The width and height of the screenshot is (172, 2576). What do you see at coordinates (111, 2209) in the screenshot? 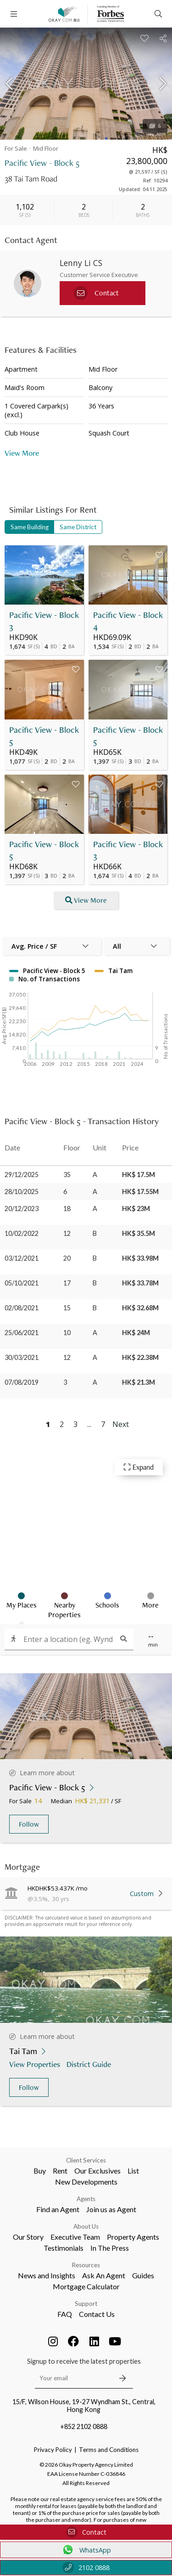
I see `Join us as Agent` at bounding box center [111, 2209].